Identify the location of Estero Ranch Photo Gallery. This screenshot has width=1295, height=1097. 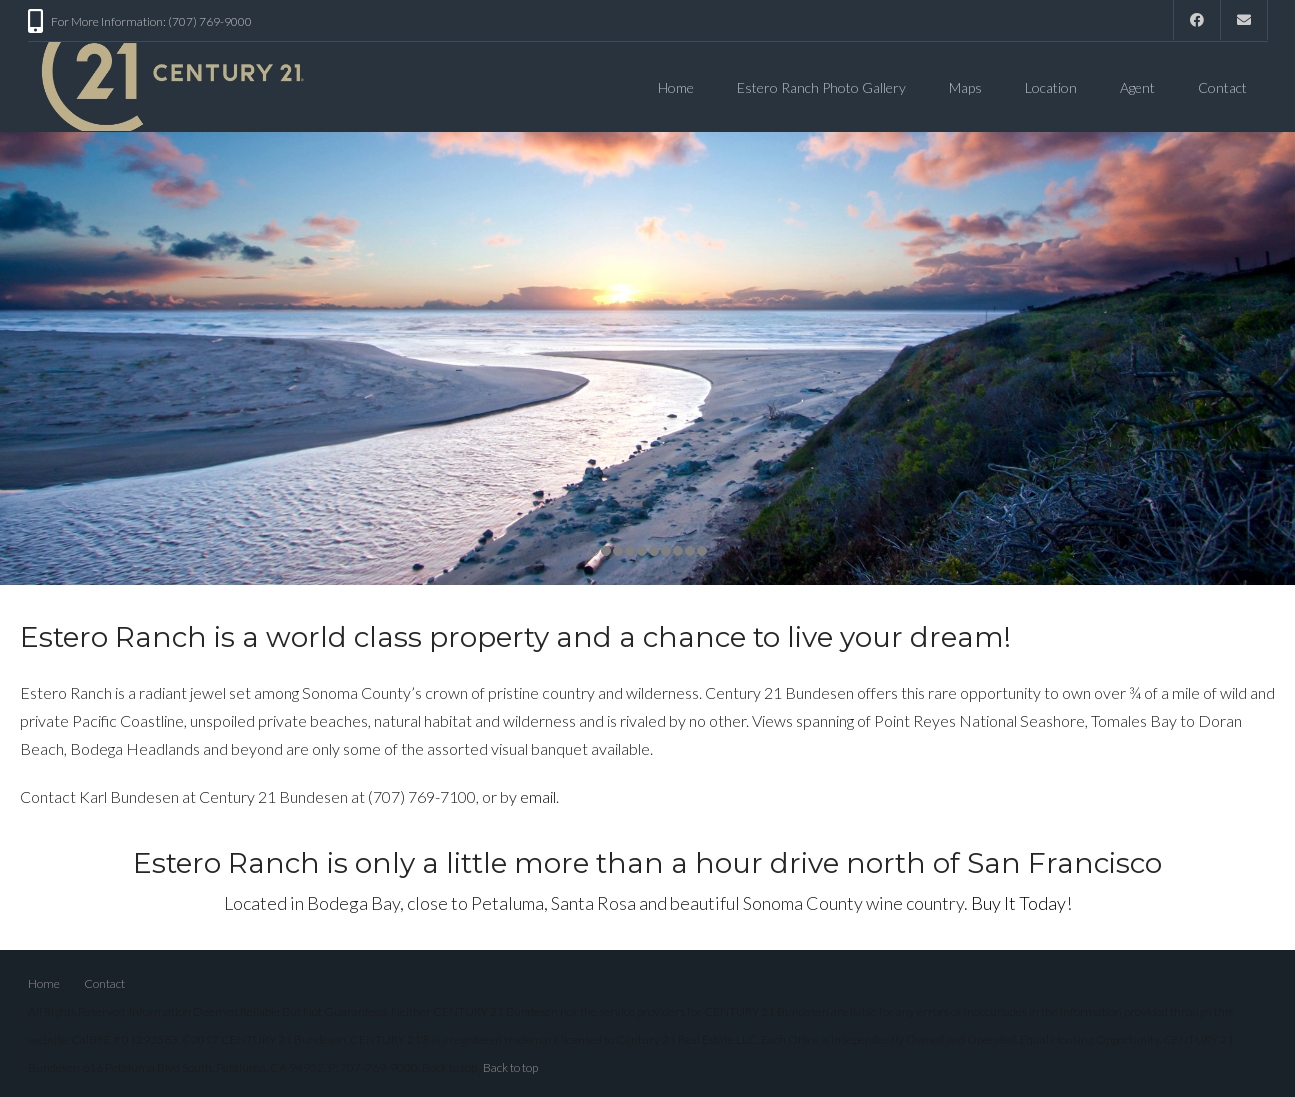
(821, 87).